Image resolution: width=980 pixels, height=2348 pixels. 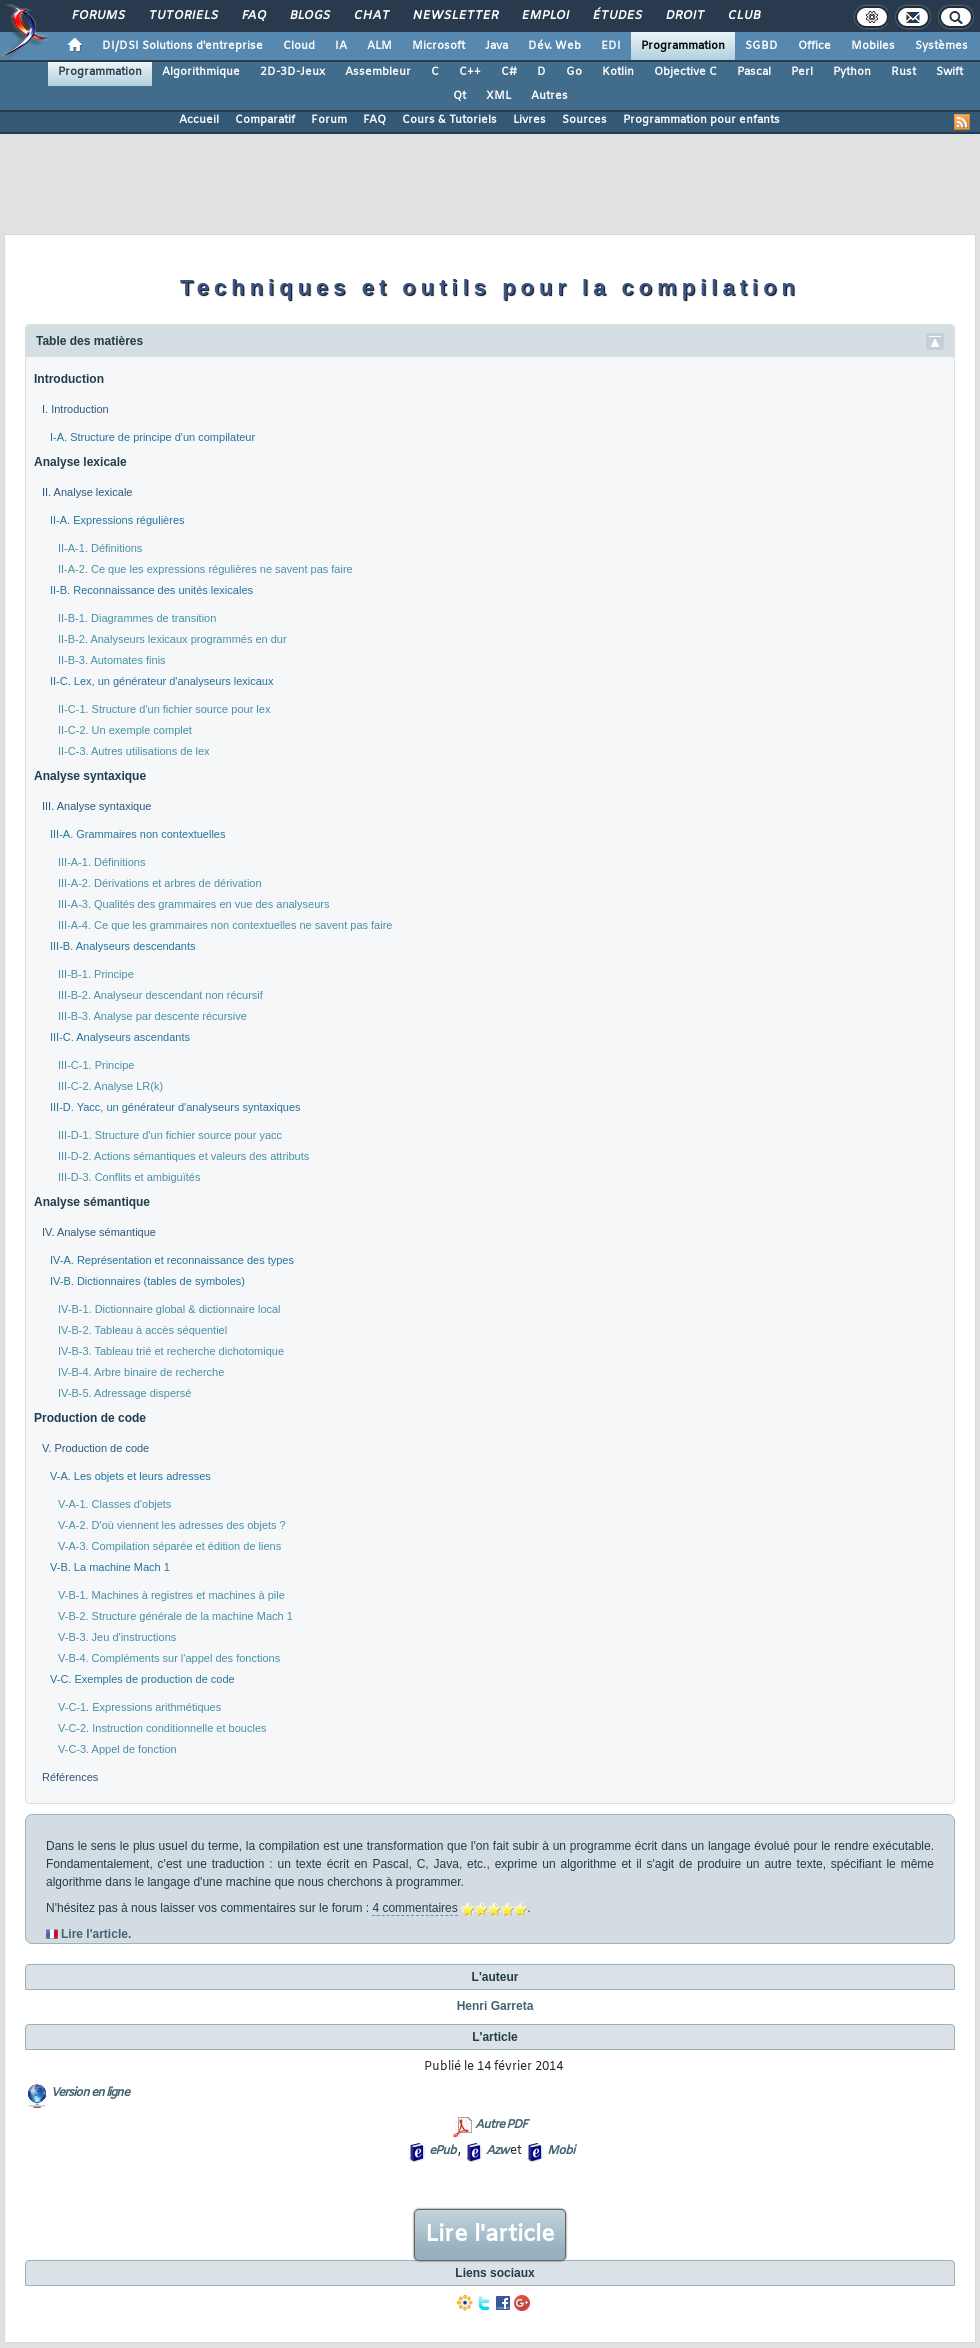 What do you see at coordinates (549, 96) in the screenshot?
I see `Autres` at bounding box center [549, 96].